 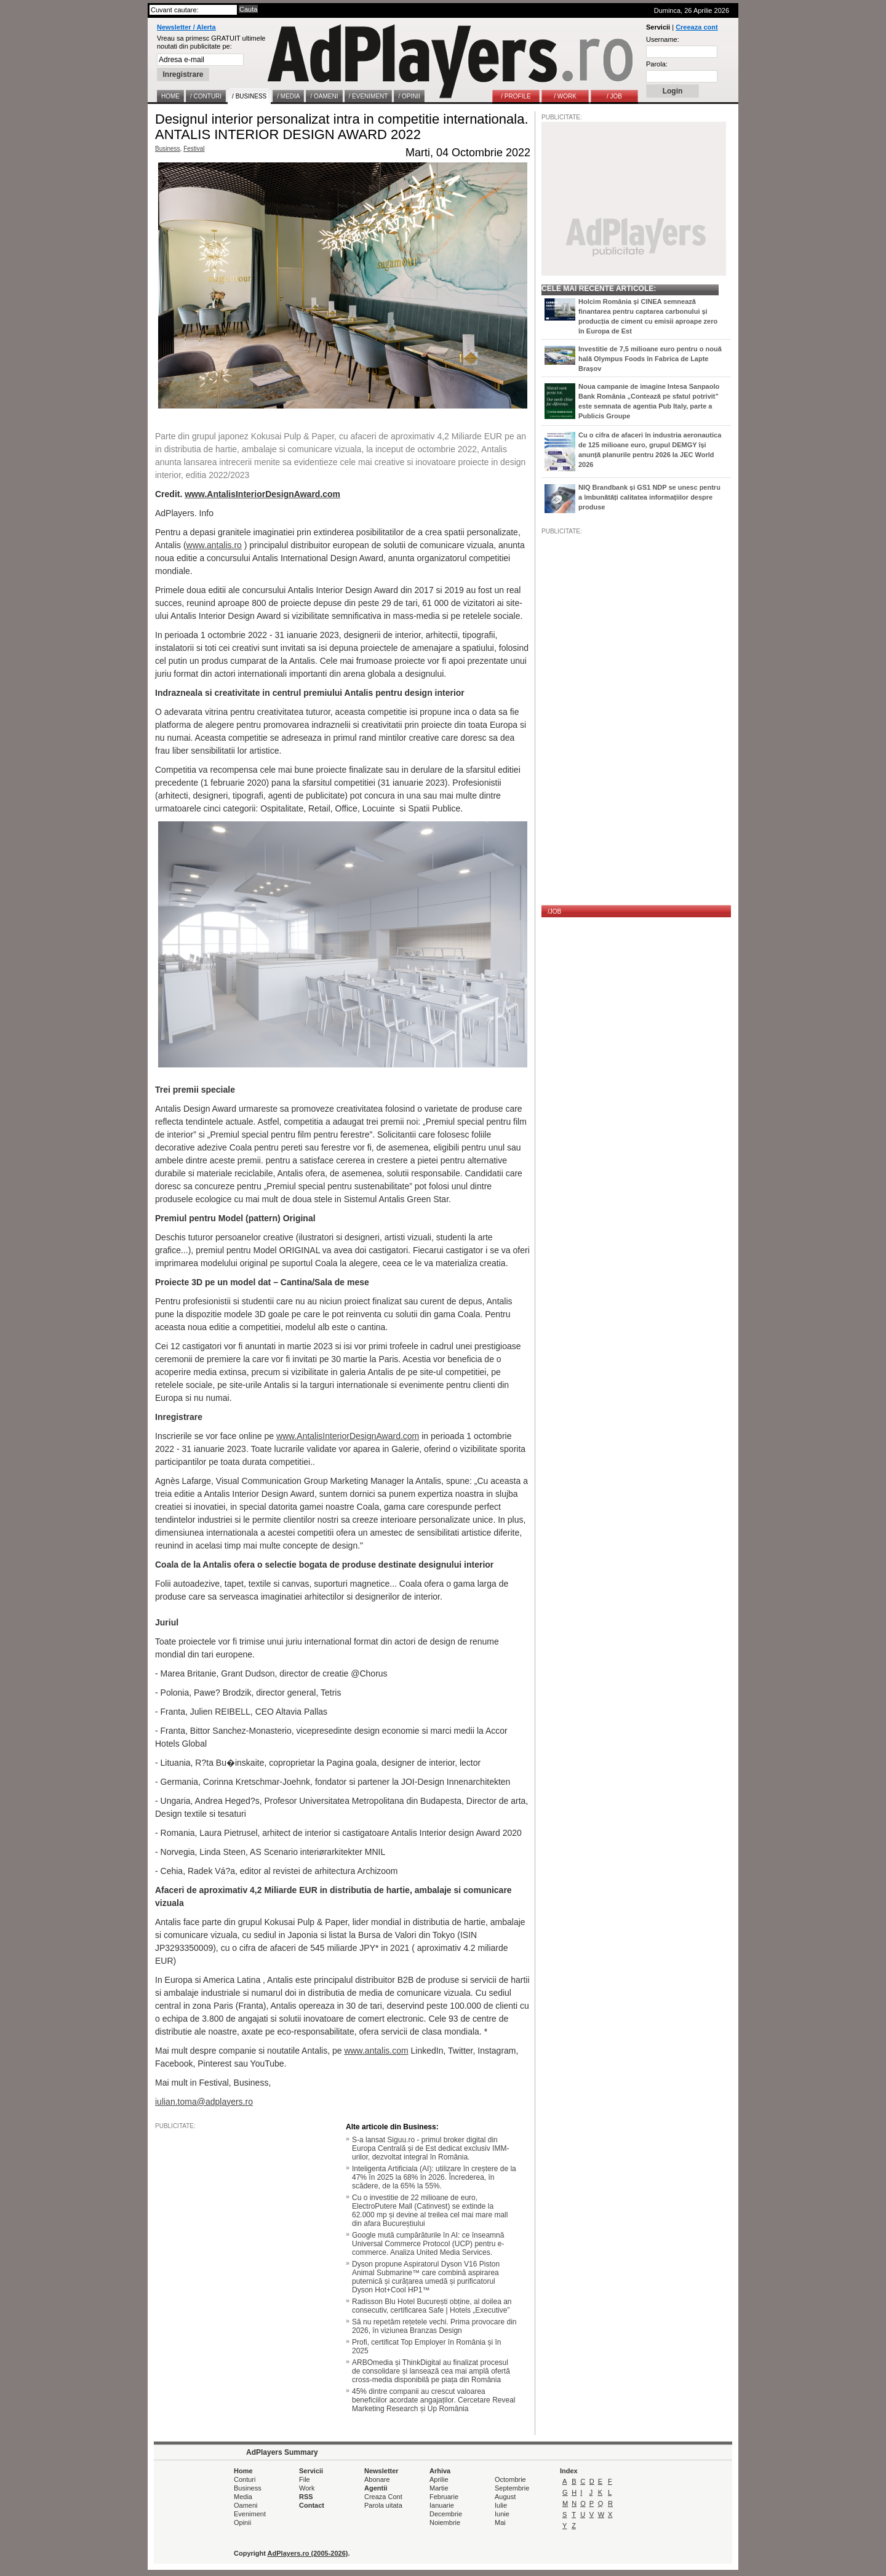 I want to click on Mai, so click(x=500, y=2522).